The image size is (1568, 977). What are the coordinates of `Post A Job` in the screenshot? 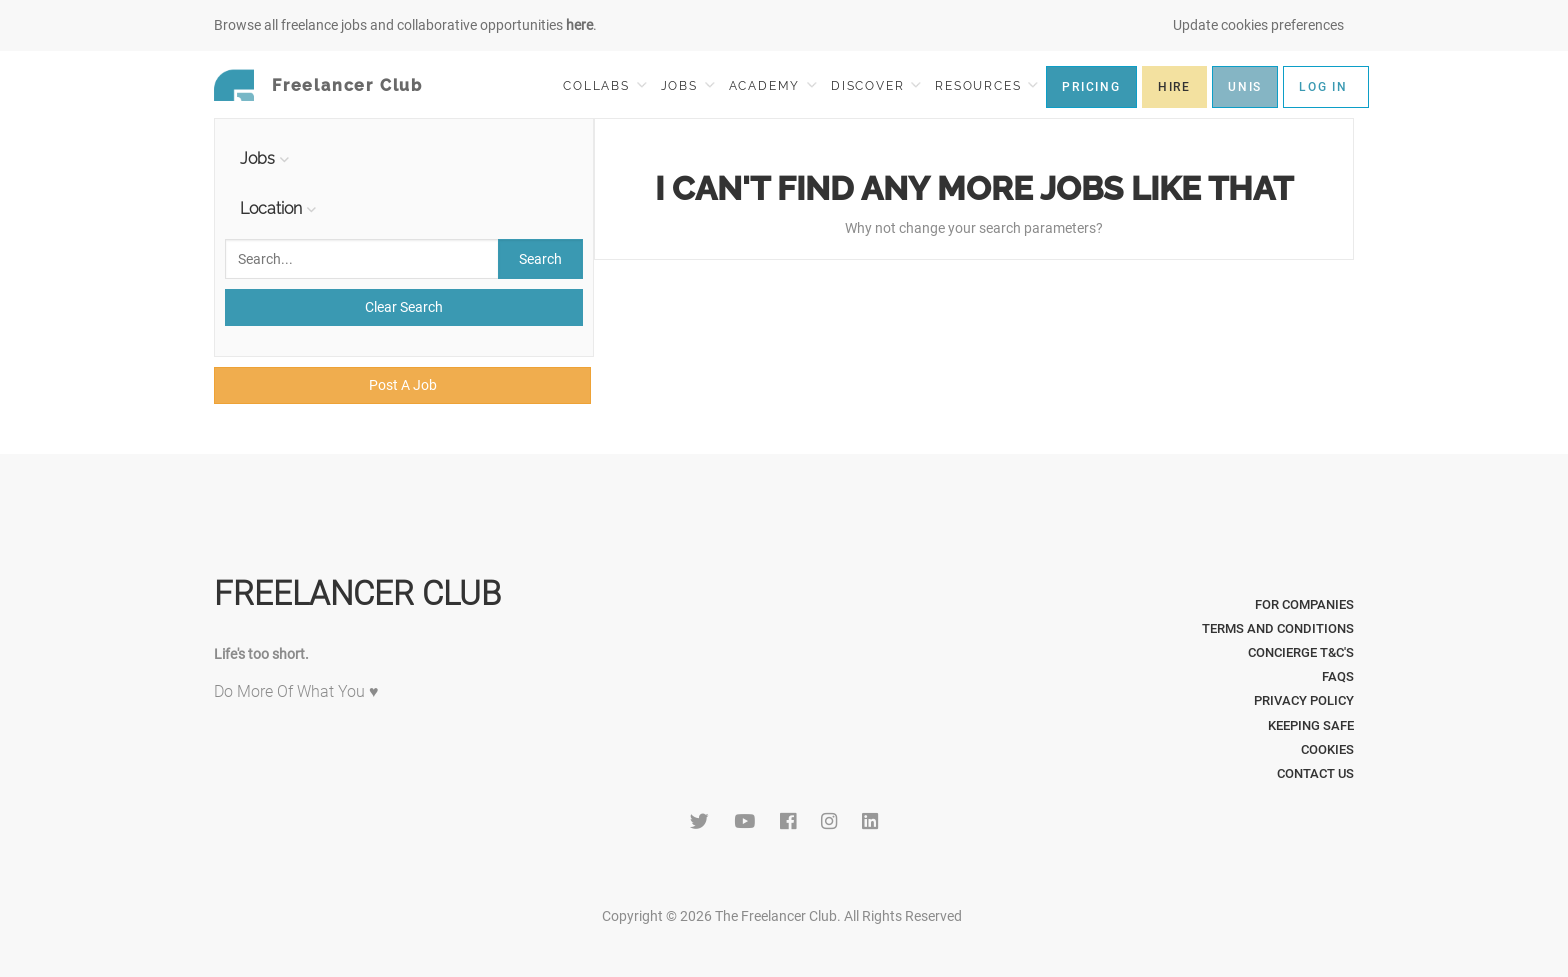 It's located at (403, 385).